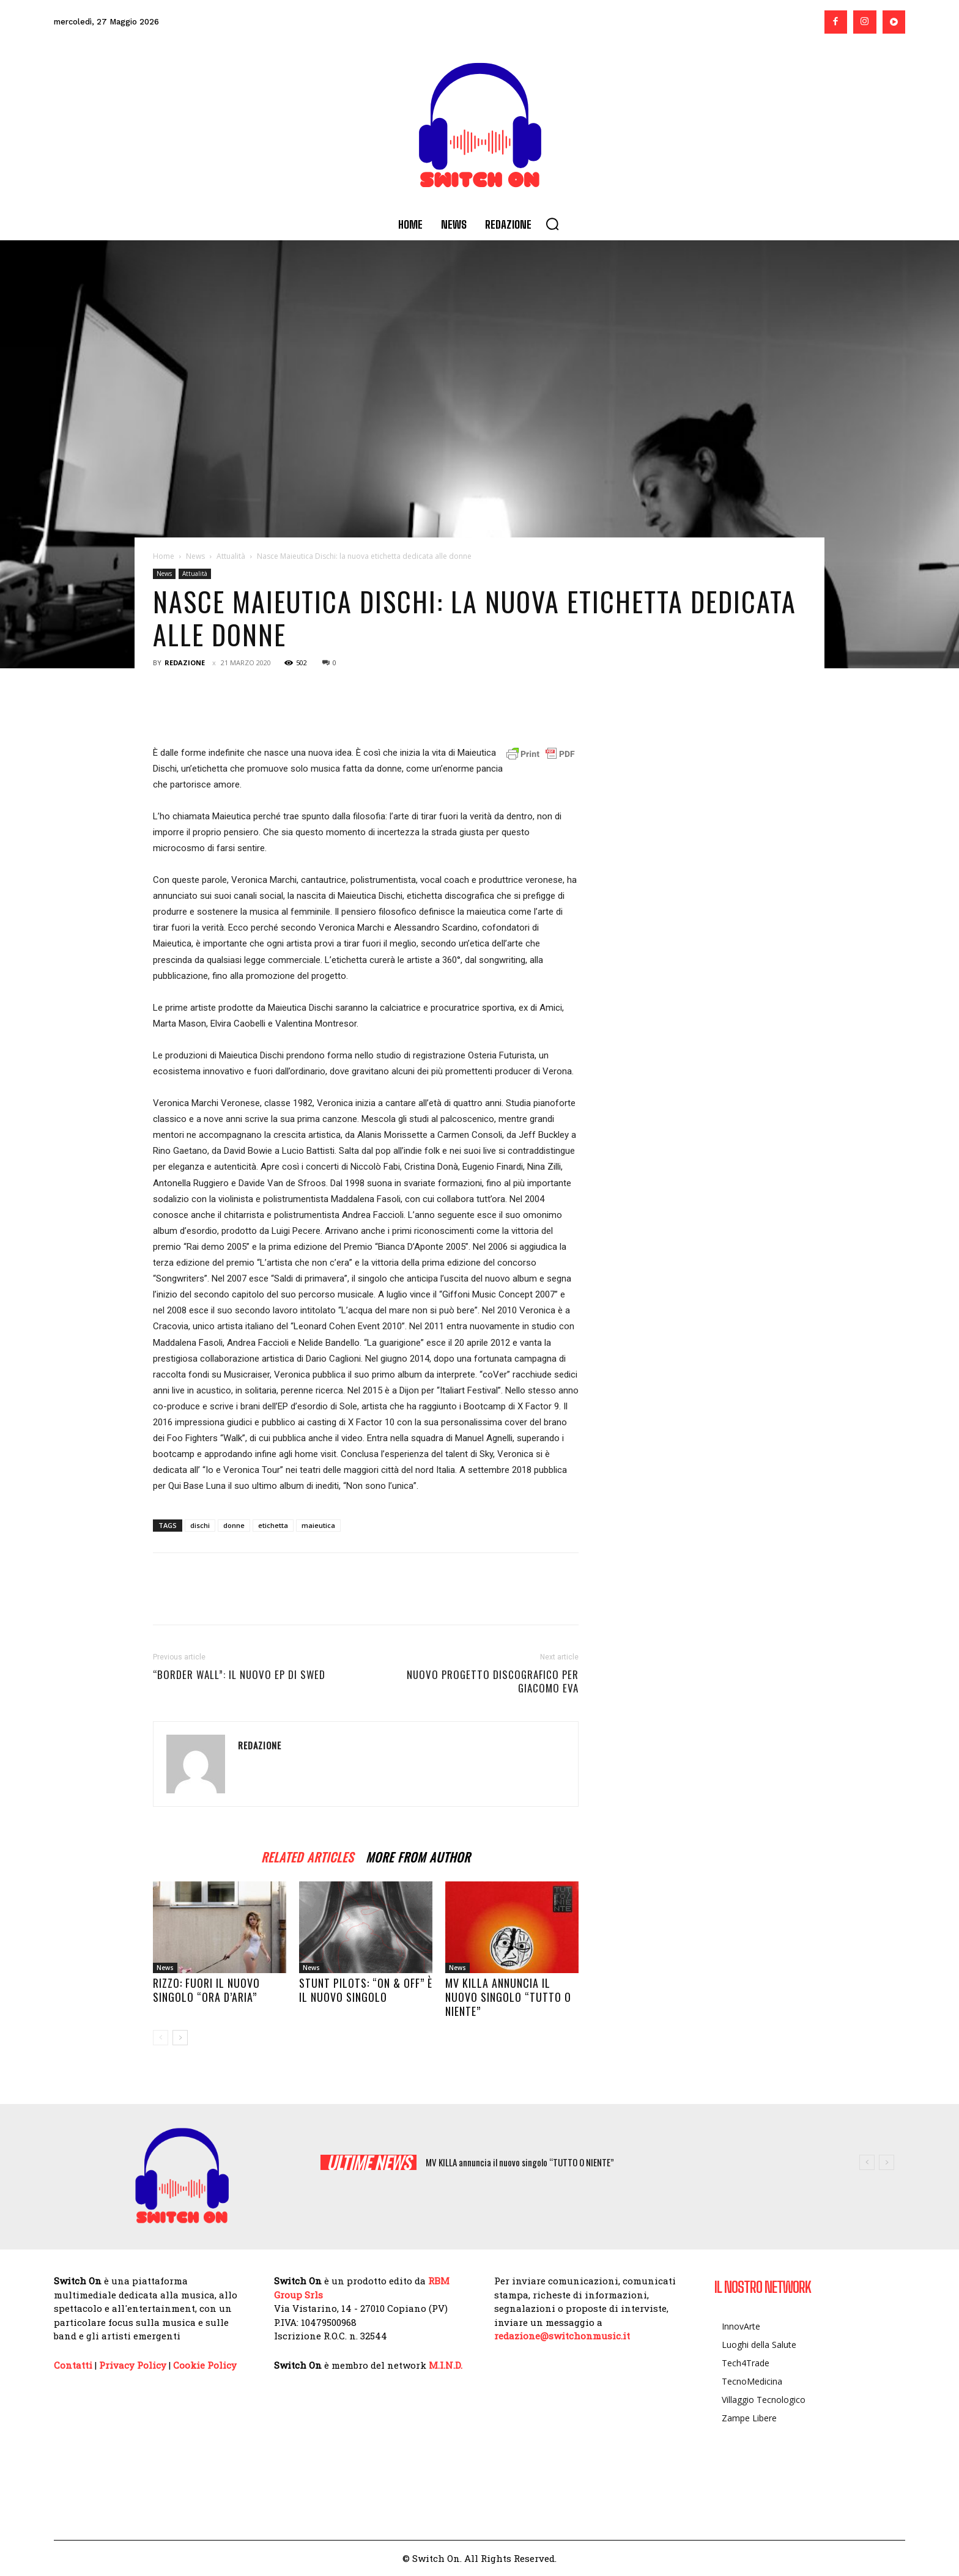 This screenshot has width=959, height=2576. I want to click on News, so click(195, 556).